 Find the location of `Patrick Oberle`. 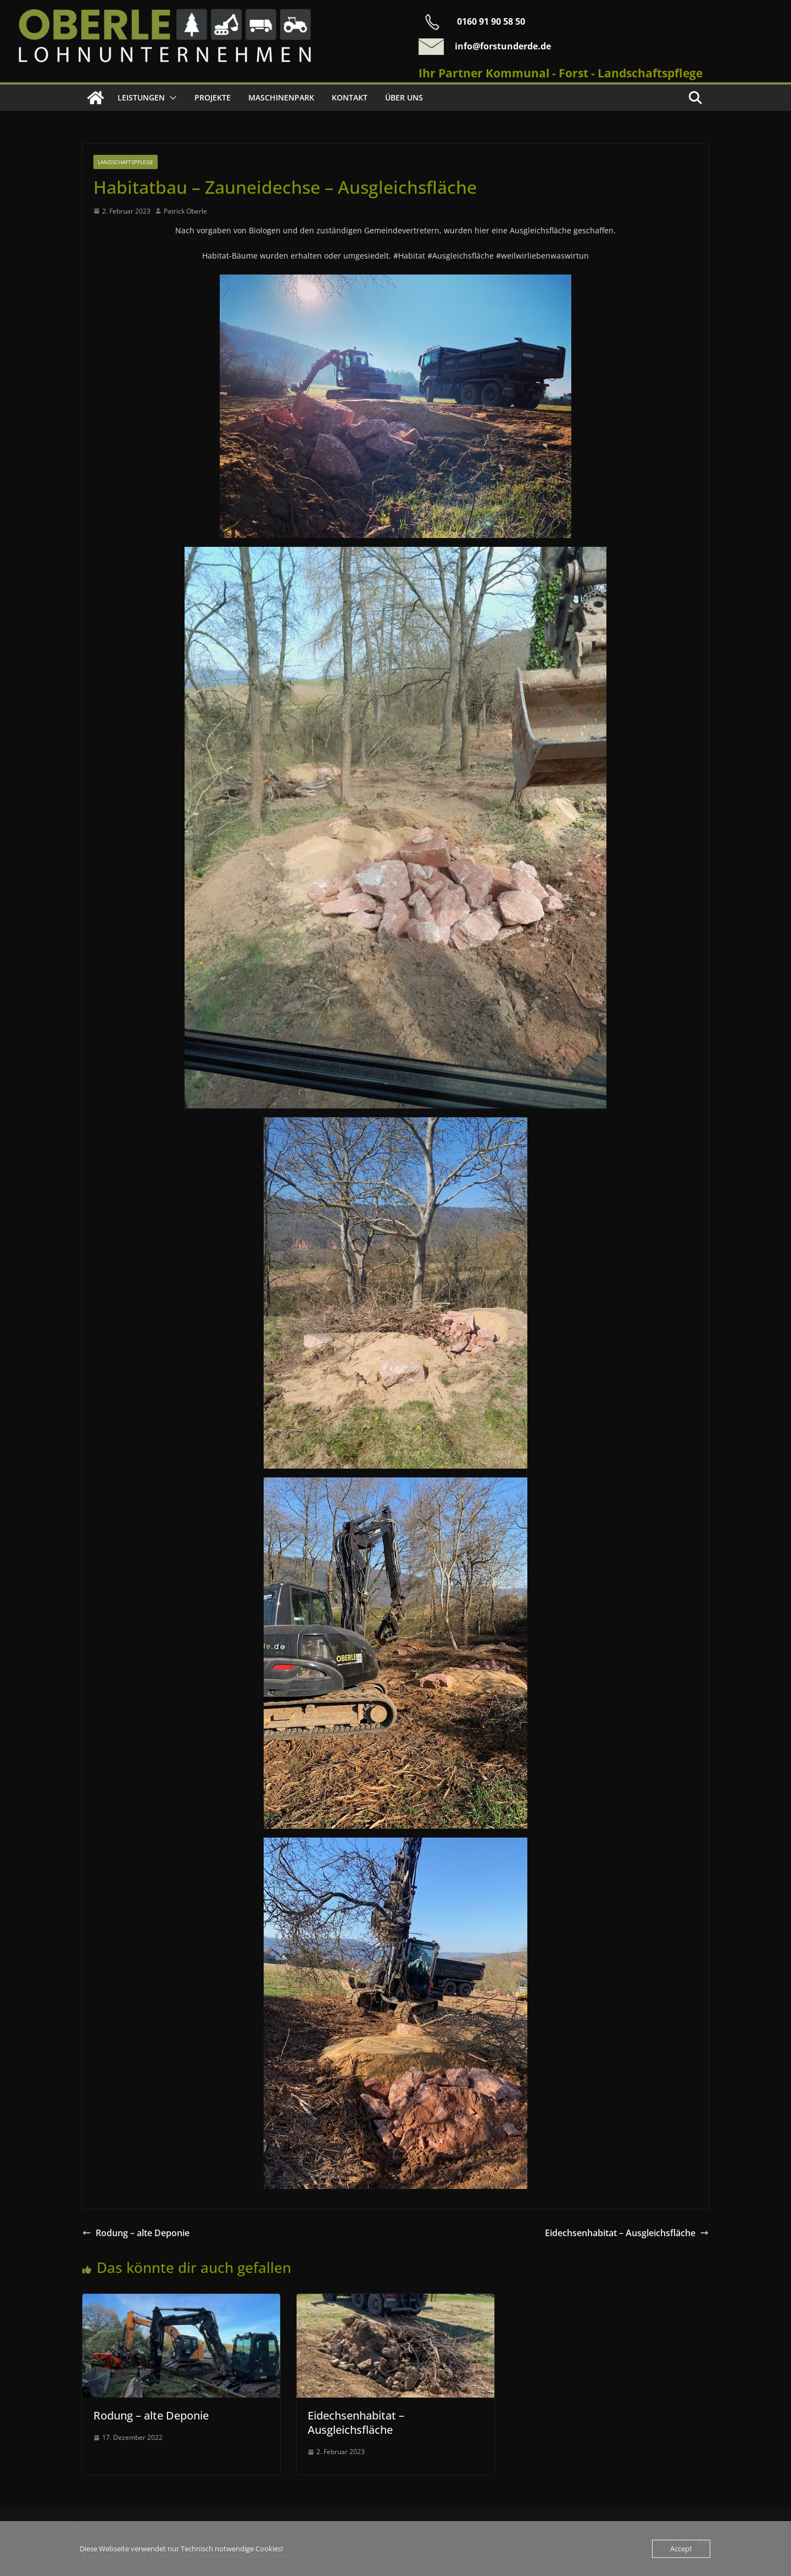

Patrick Oberle is located at coordinates (185, 211).